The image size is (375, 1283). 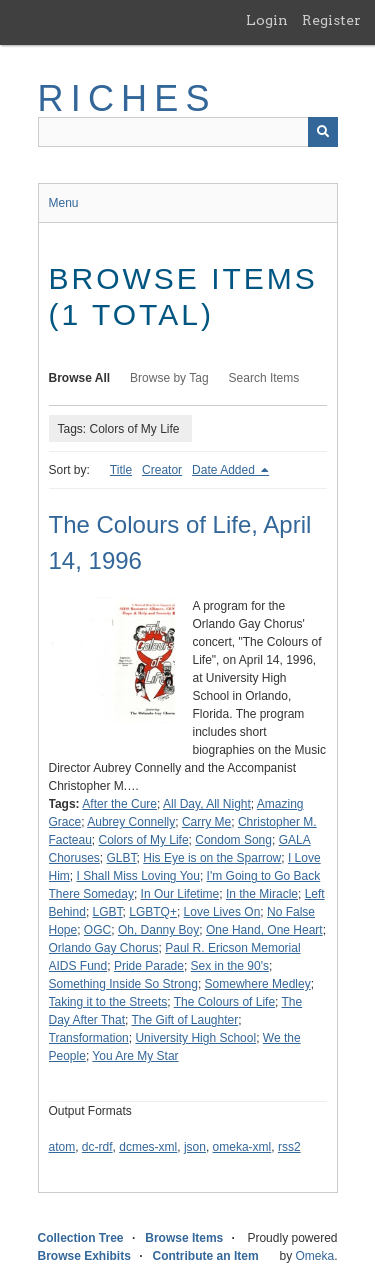 What do you see at coordinates (289, 1147) in the screenshot?
I see `rss2` at bounding box center [289, 1147].